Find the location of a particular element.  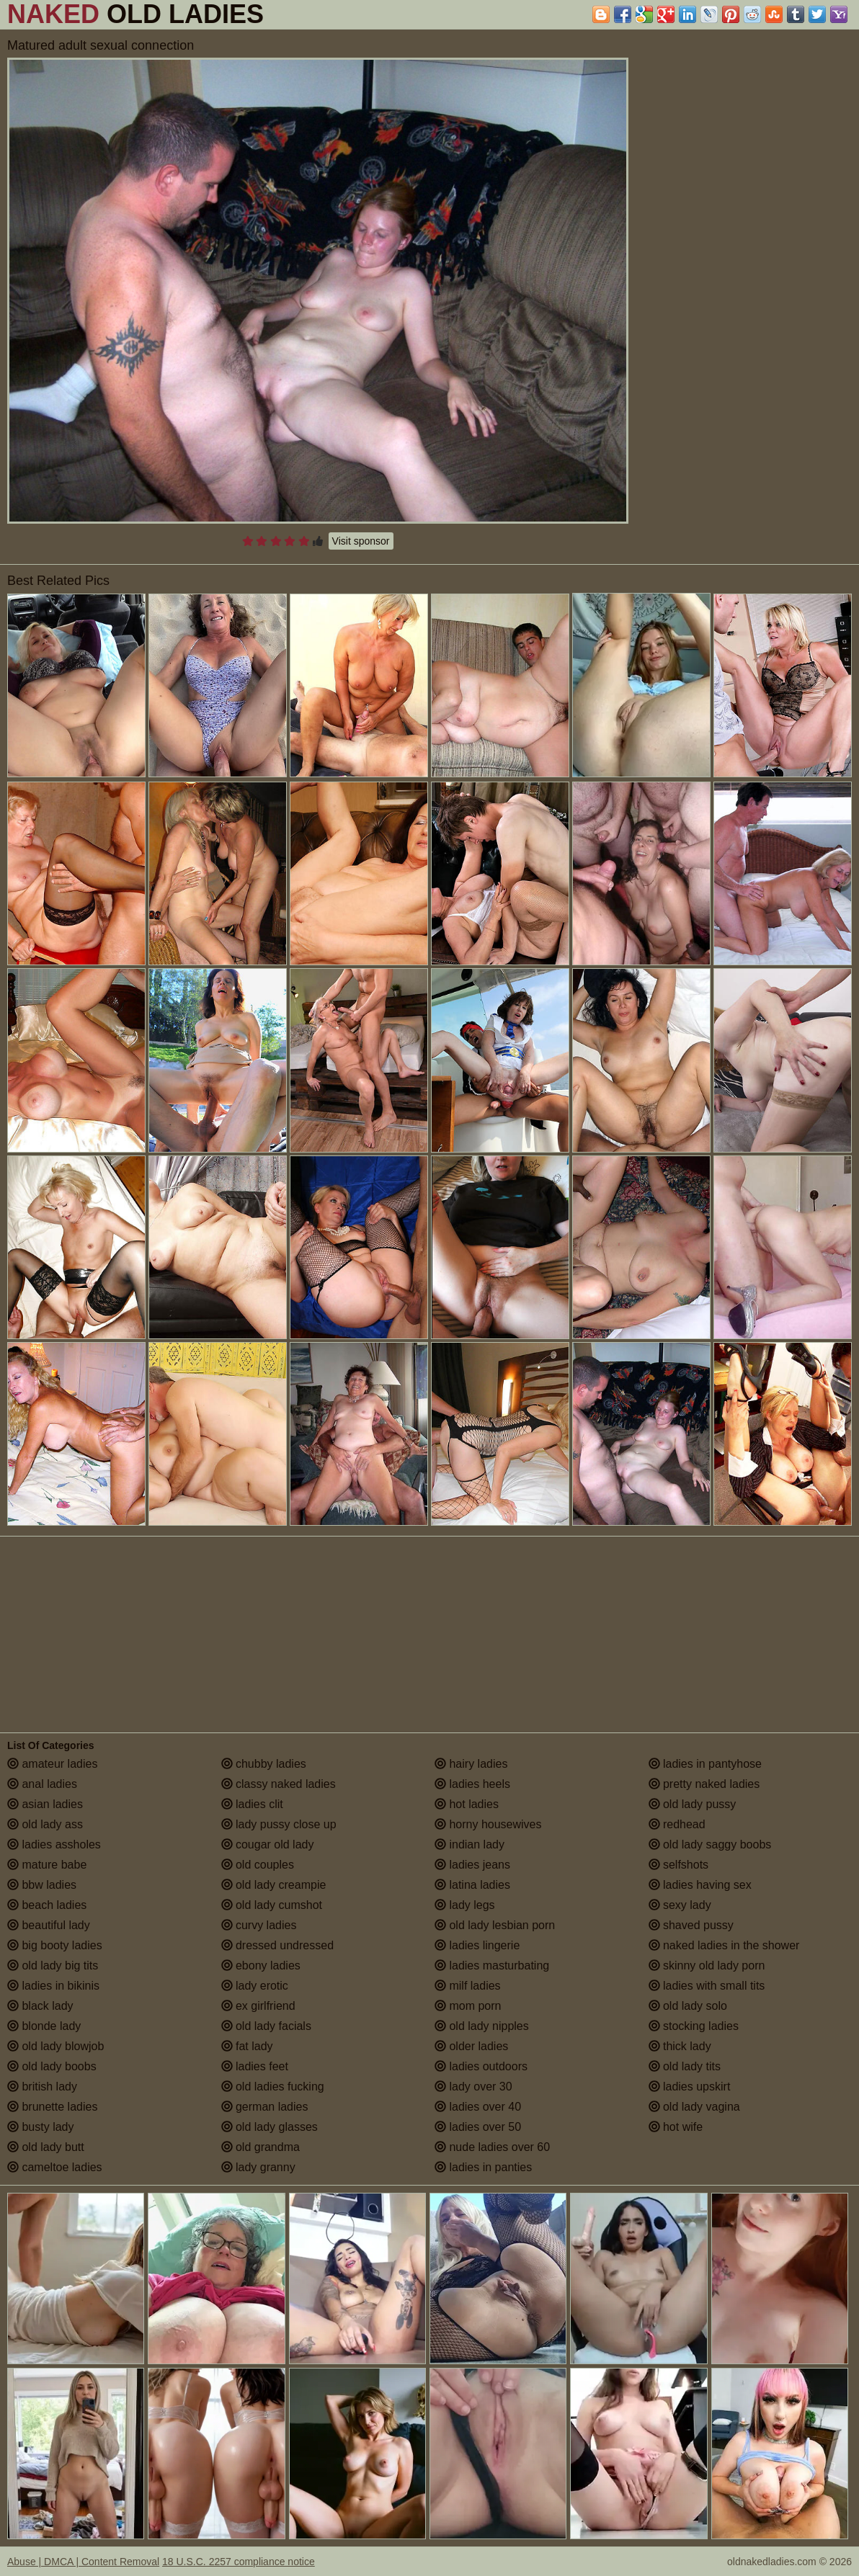

british lady is located at coordinates (42, 2086).